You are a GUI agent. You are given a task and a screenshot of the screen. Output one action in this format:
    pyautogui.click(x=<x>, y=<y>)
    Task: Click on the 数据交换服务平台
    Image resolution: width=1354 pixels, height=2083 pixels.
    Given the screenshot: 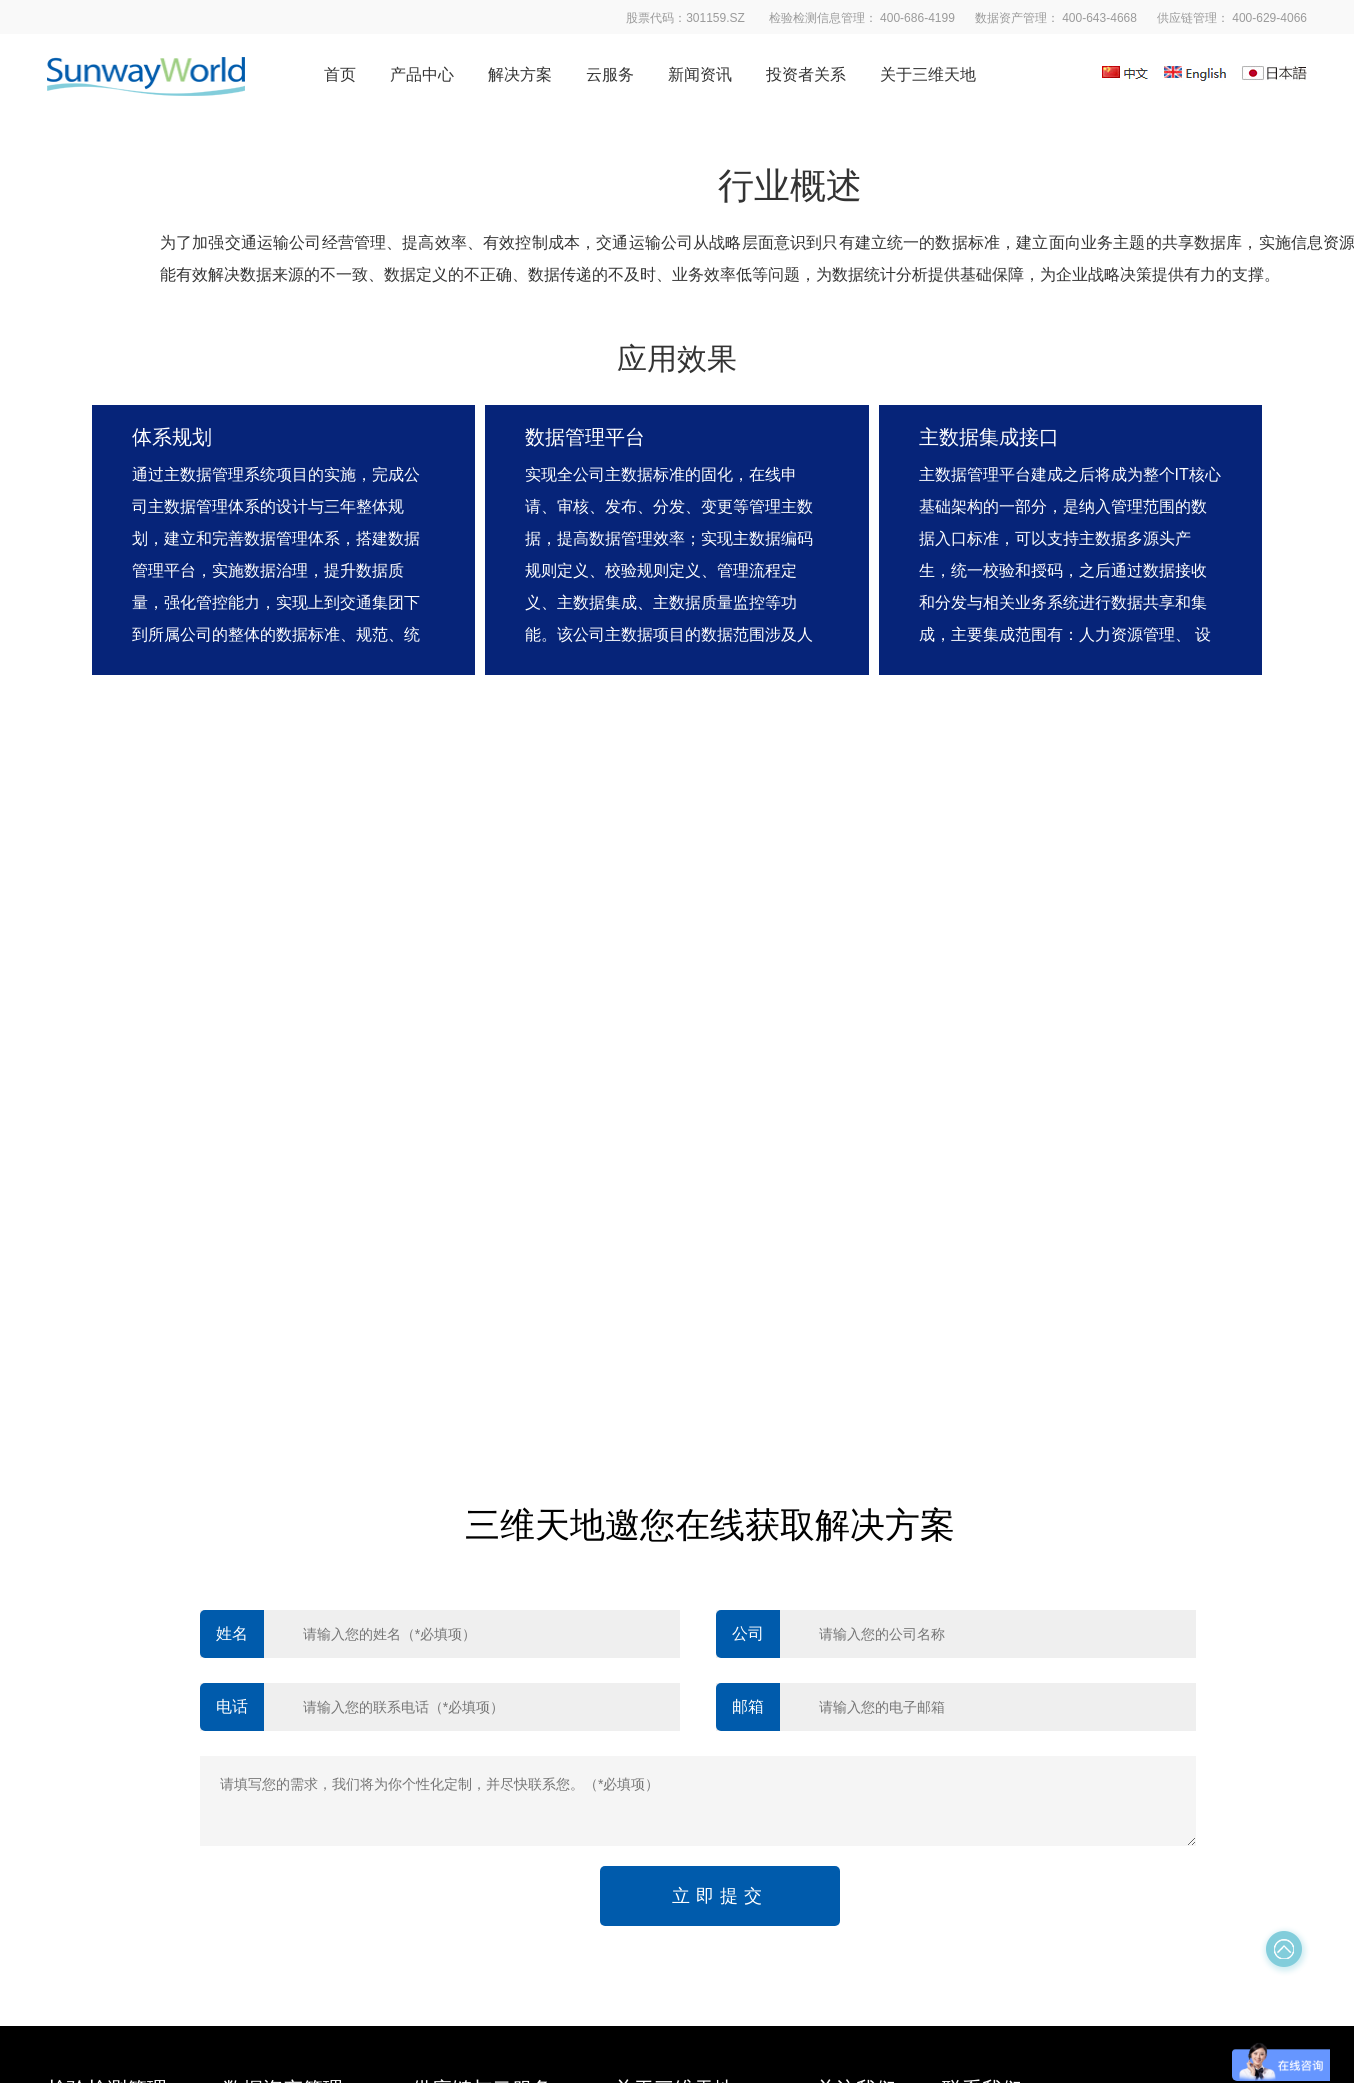 What is the action you would take?
    pyautogui.click(x=279, y=1723)
    